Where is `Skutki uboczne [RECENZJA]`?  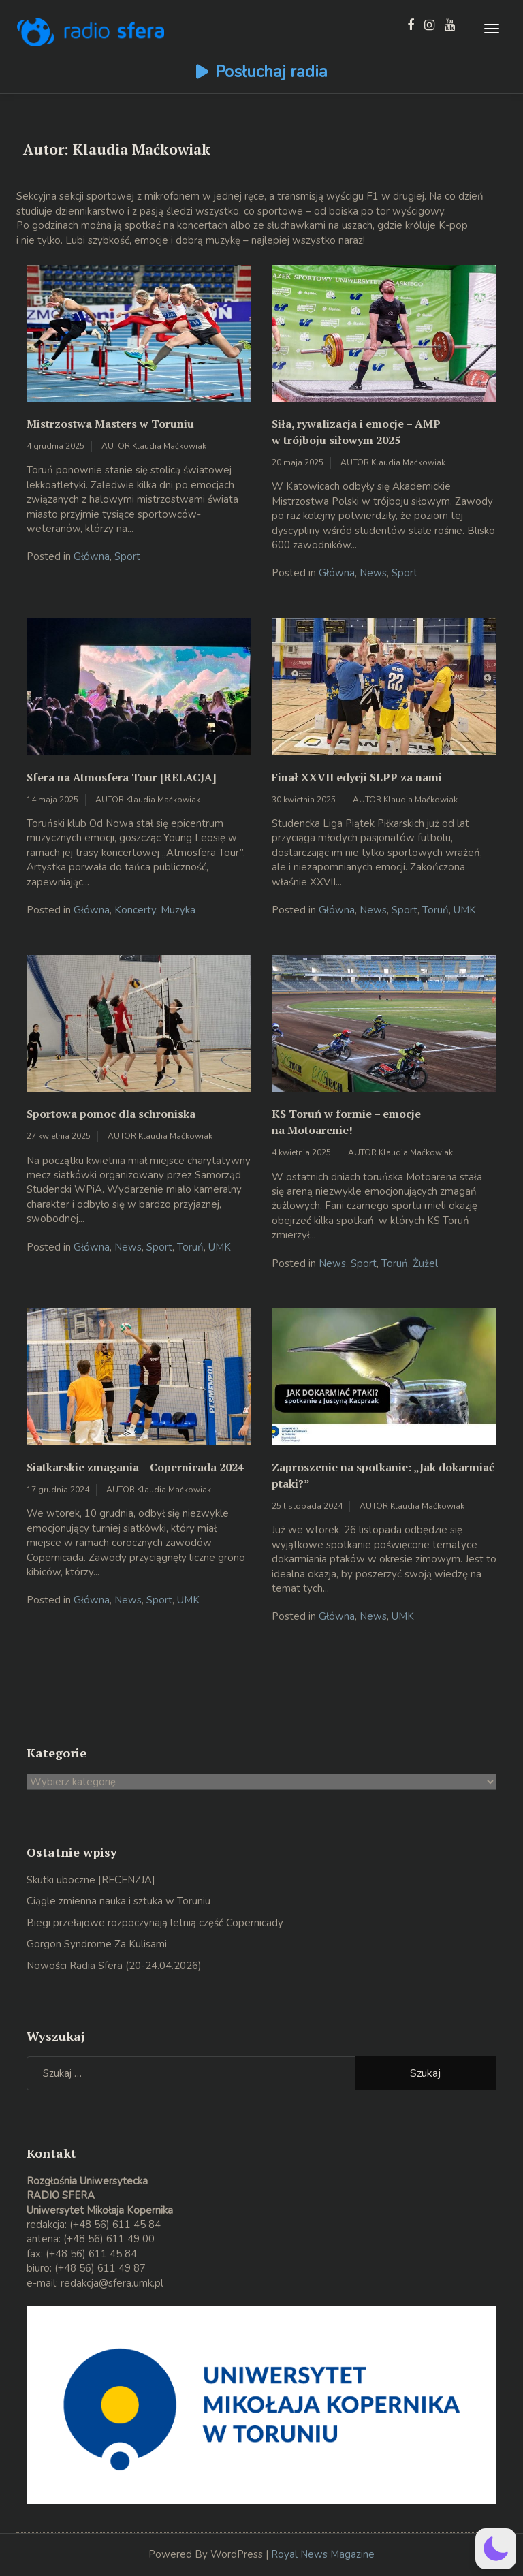 Skutki uboczne [RECENZJA] is located at coordinates (91, 1880).